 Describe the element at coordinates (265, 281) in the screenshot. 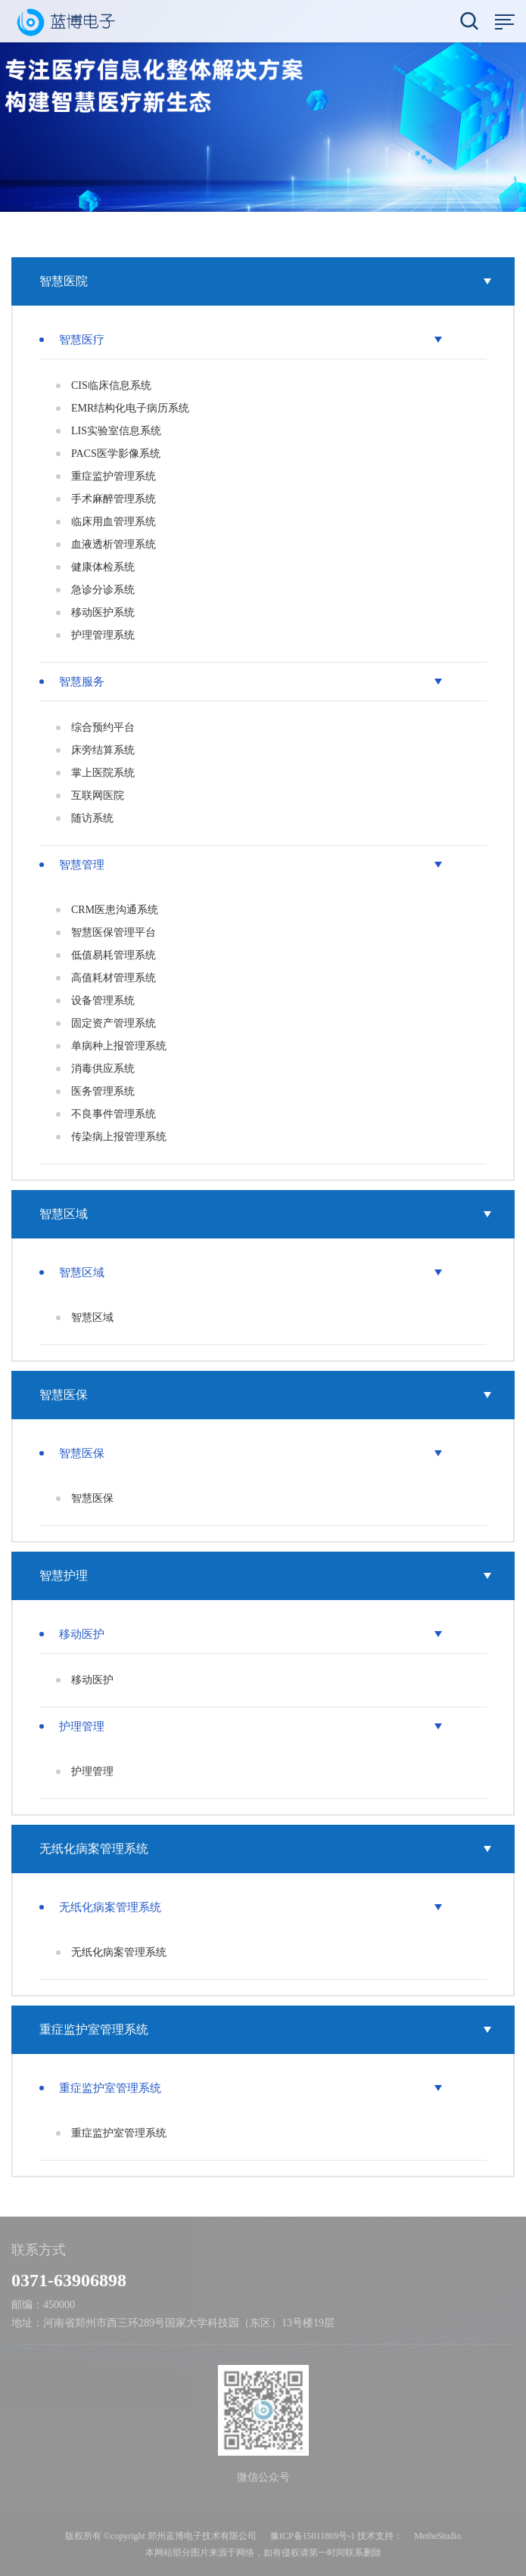

I see `智慧医院` at that location.